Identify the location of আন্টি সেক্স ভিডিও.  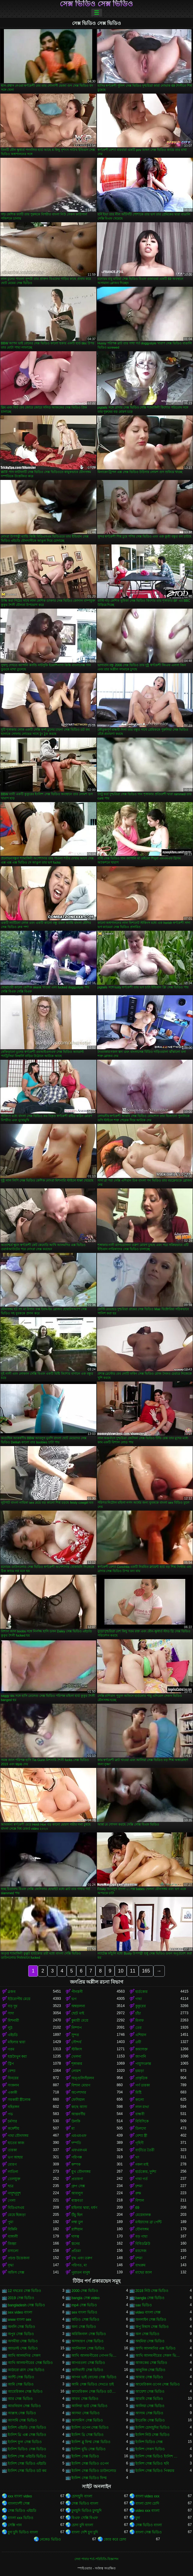
(21, 2377).